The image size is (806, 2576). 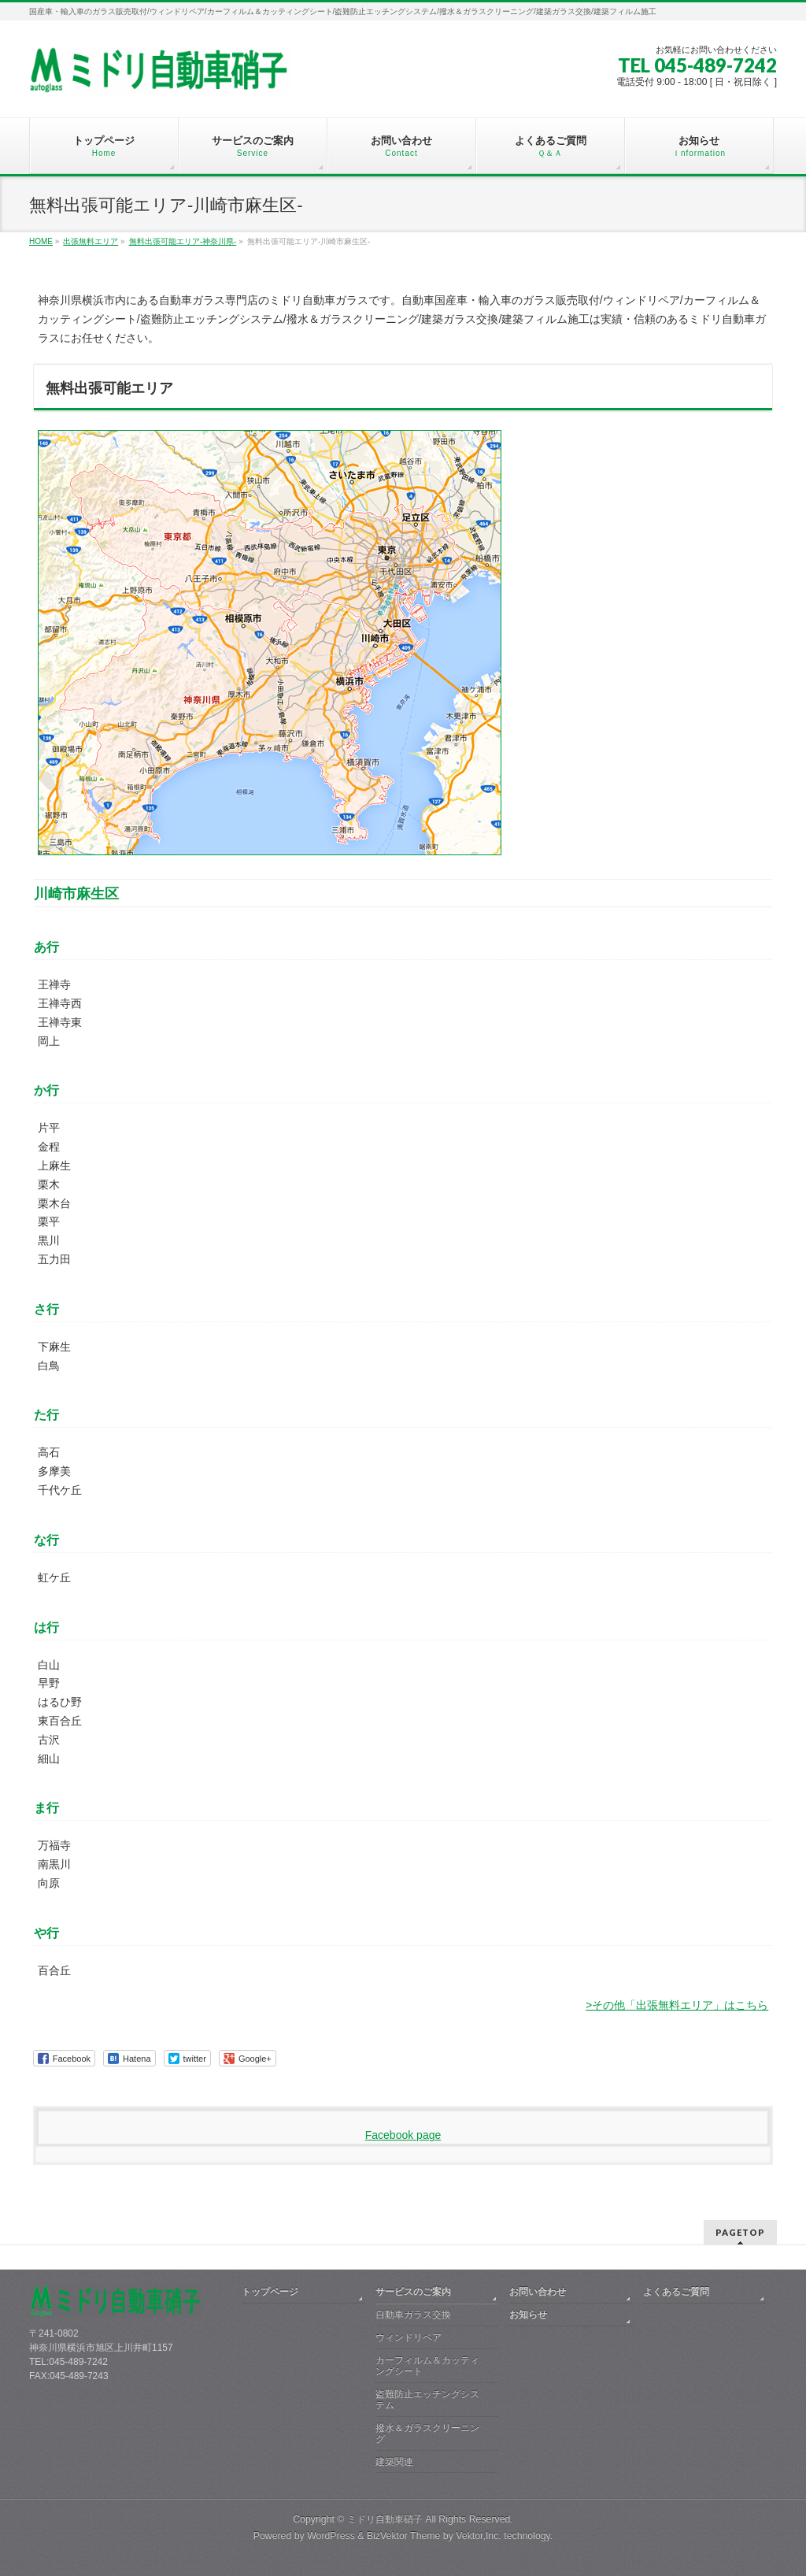 I want to click on PAGETOP, so click(x=740, y=2232).